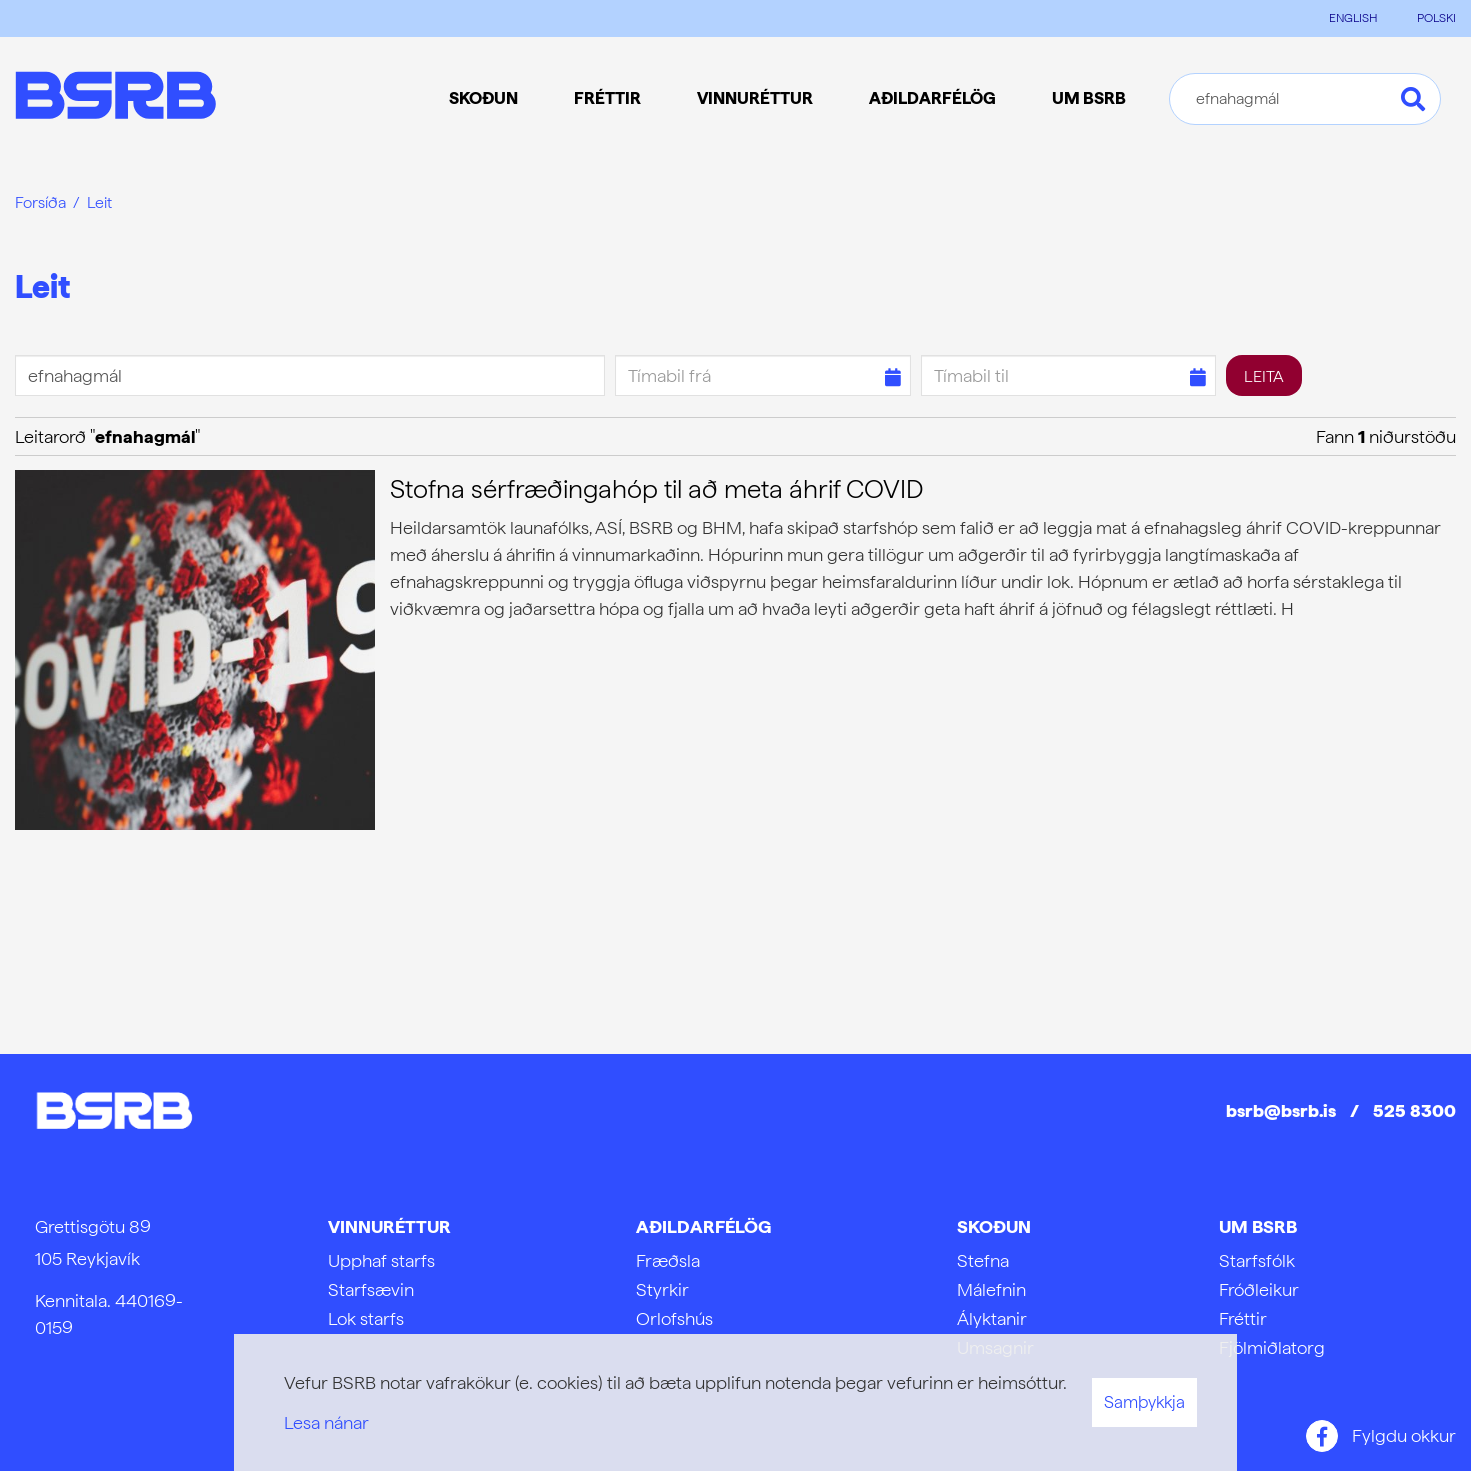 The height and width of the screenshot is (1471, 1471). Describe the element at coordinates (991, 1289) in the screenshot. I see `Málefnin` at that location.